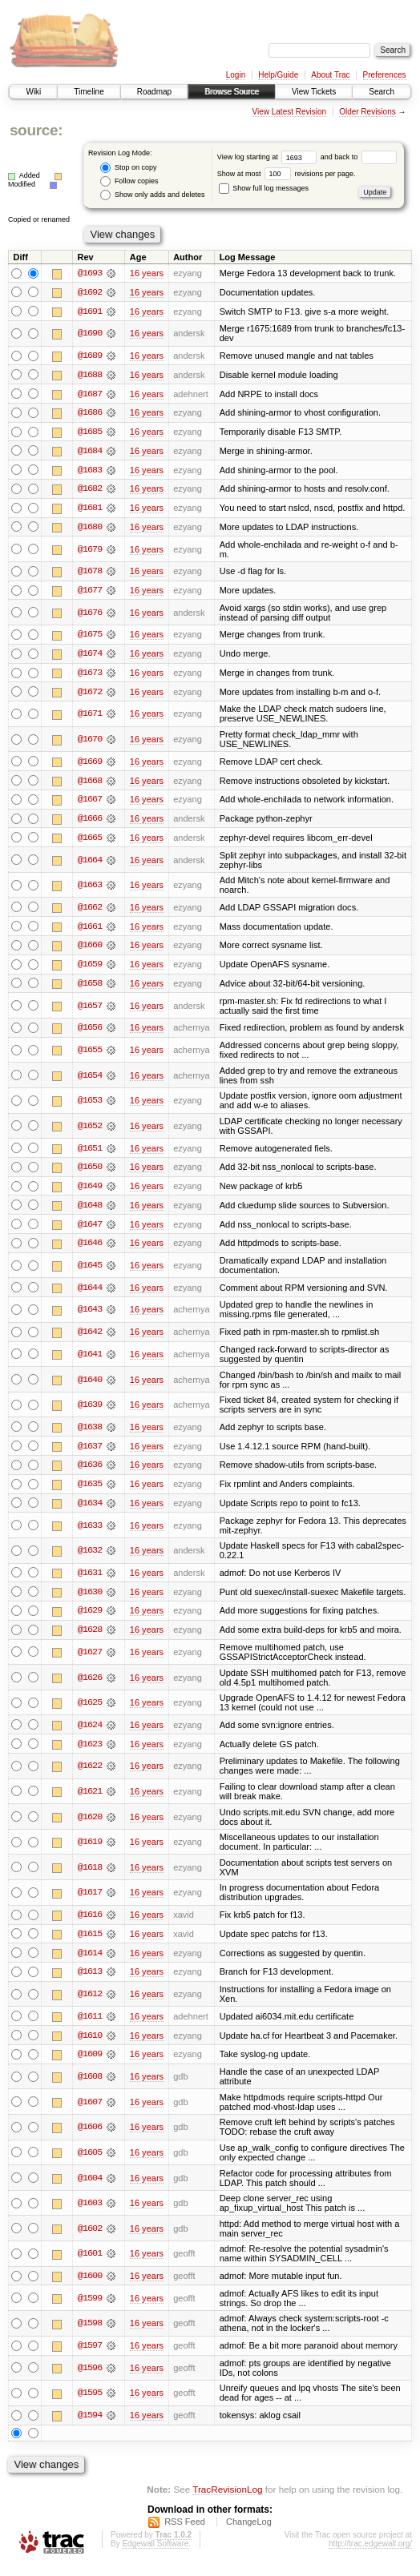 Image resolution: width=420 pixels, height=2576 pixels. What do you see at coordinates (90, 784) in the screenshot?
I see `@1668` at bounding box center [90, 784].